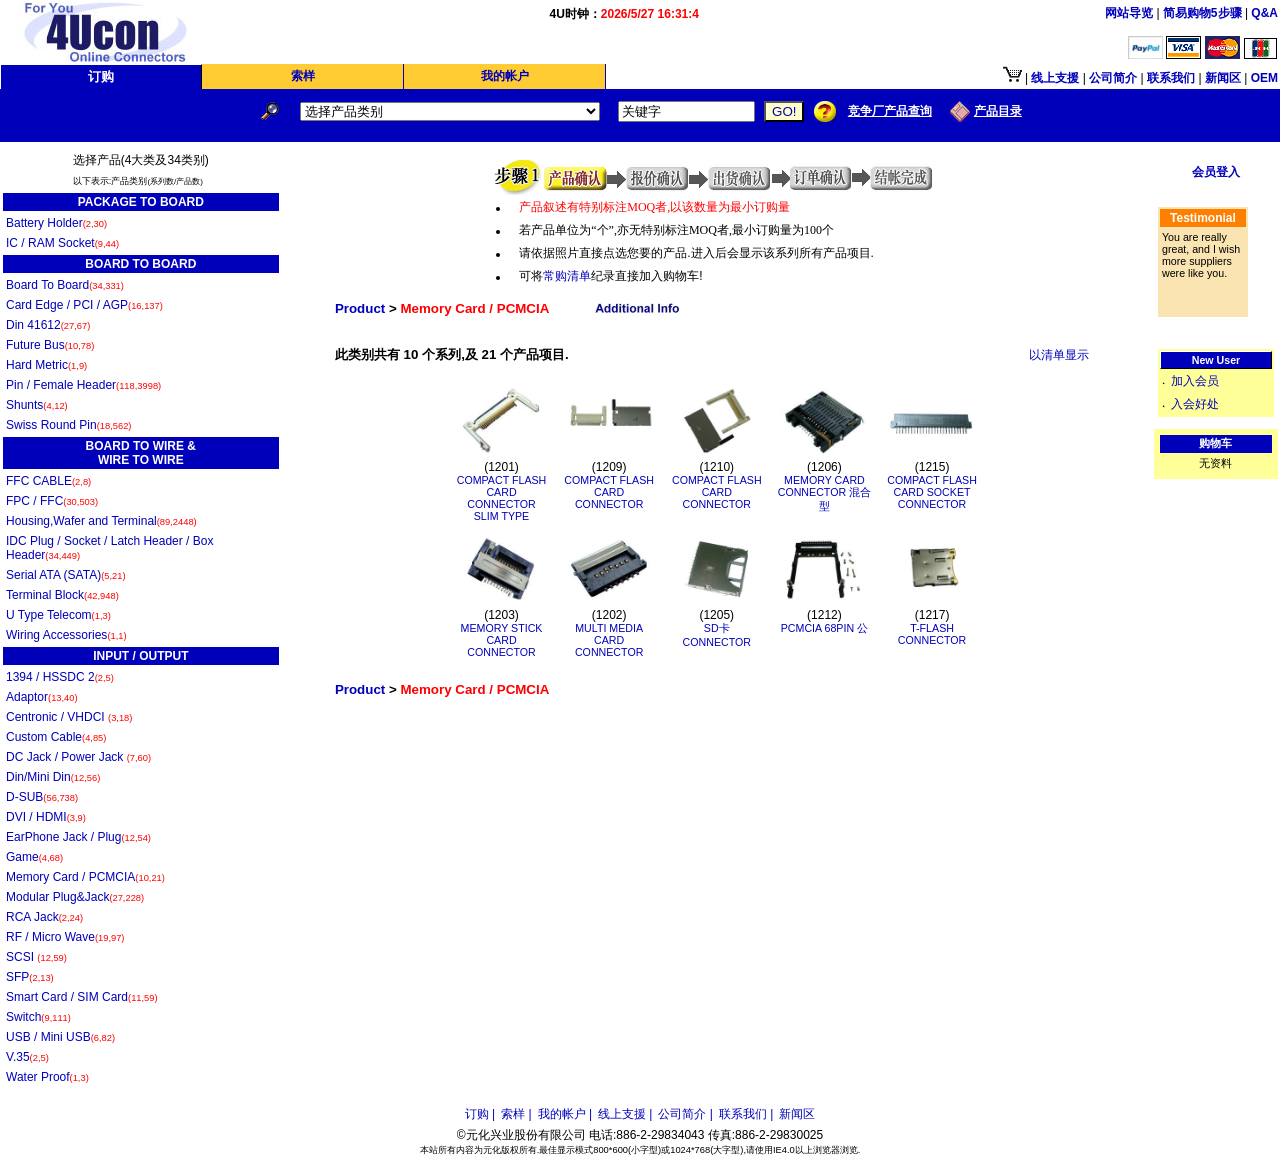 Image resolution: width=1280 pixels, height=1169 pixels. Describe the element at coordinates (30, 977) in the screenshot. I see `SFP` at that location.